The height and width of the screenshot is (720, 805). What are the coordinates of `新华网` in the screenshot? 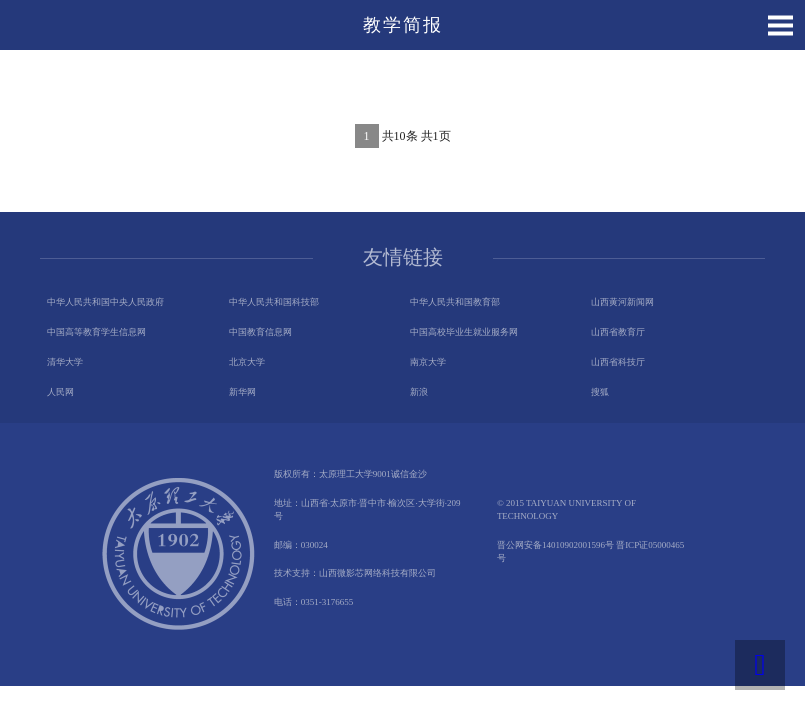 It's located at (242, 392).